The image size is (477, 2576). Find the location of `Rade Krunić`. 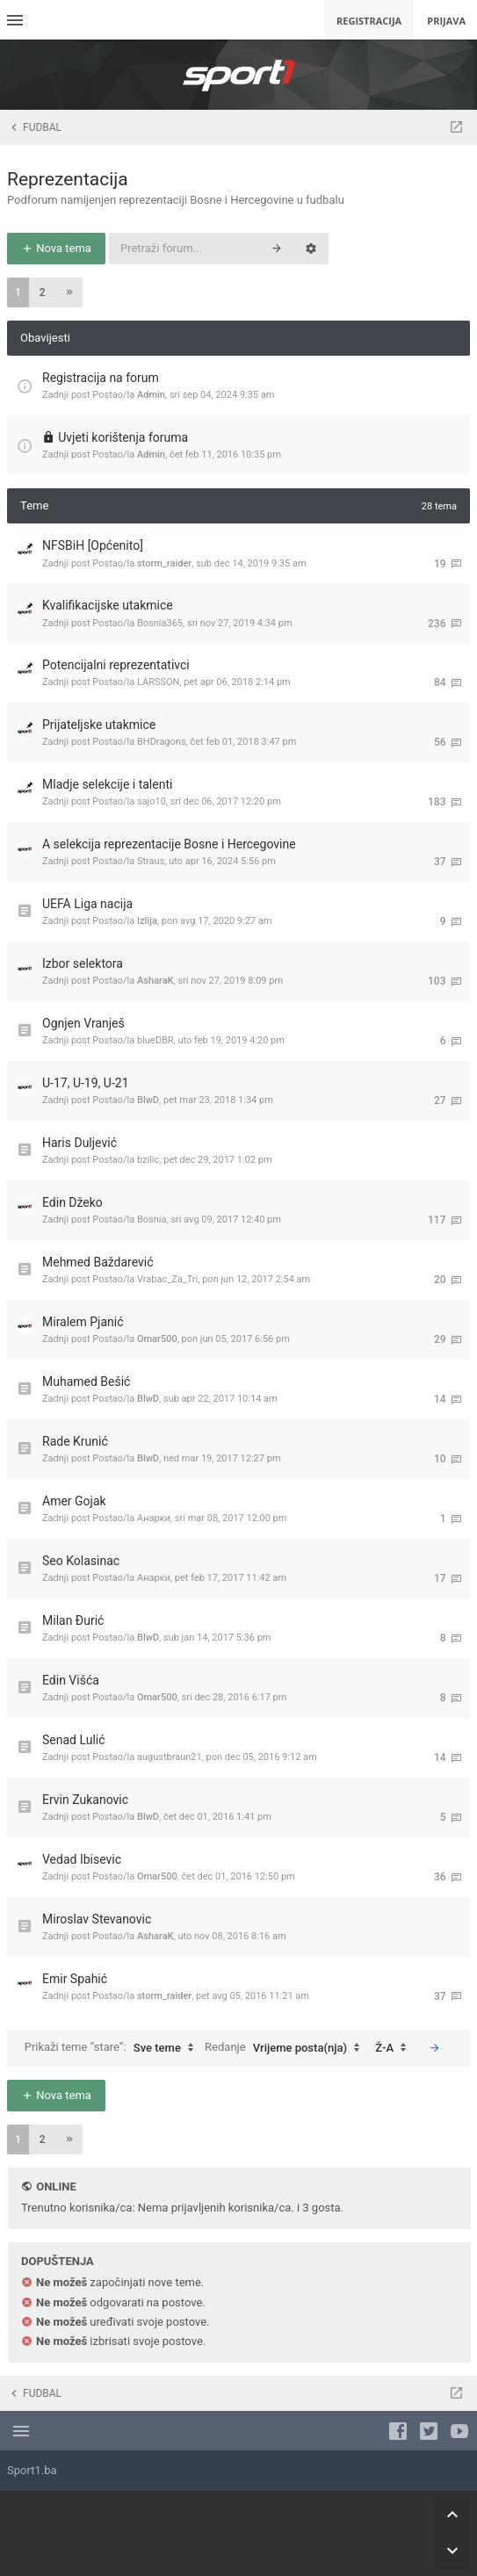

Rade Krunić is located at coordinates (75, 1441).